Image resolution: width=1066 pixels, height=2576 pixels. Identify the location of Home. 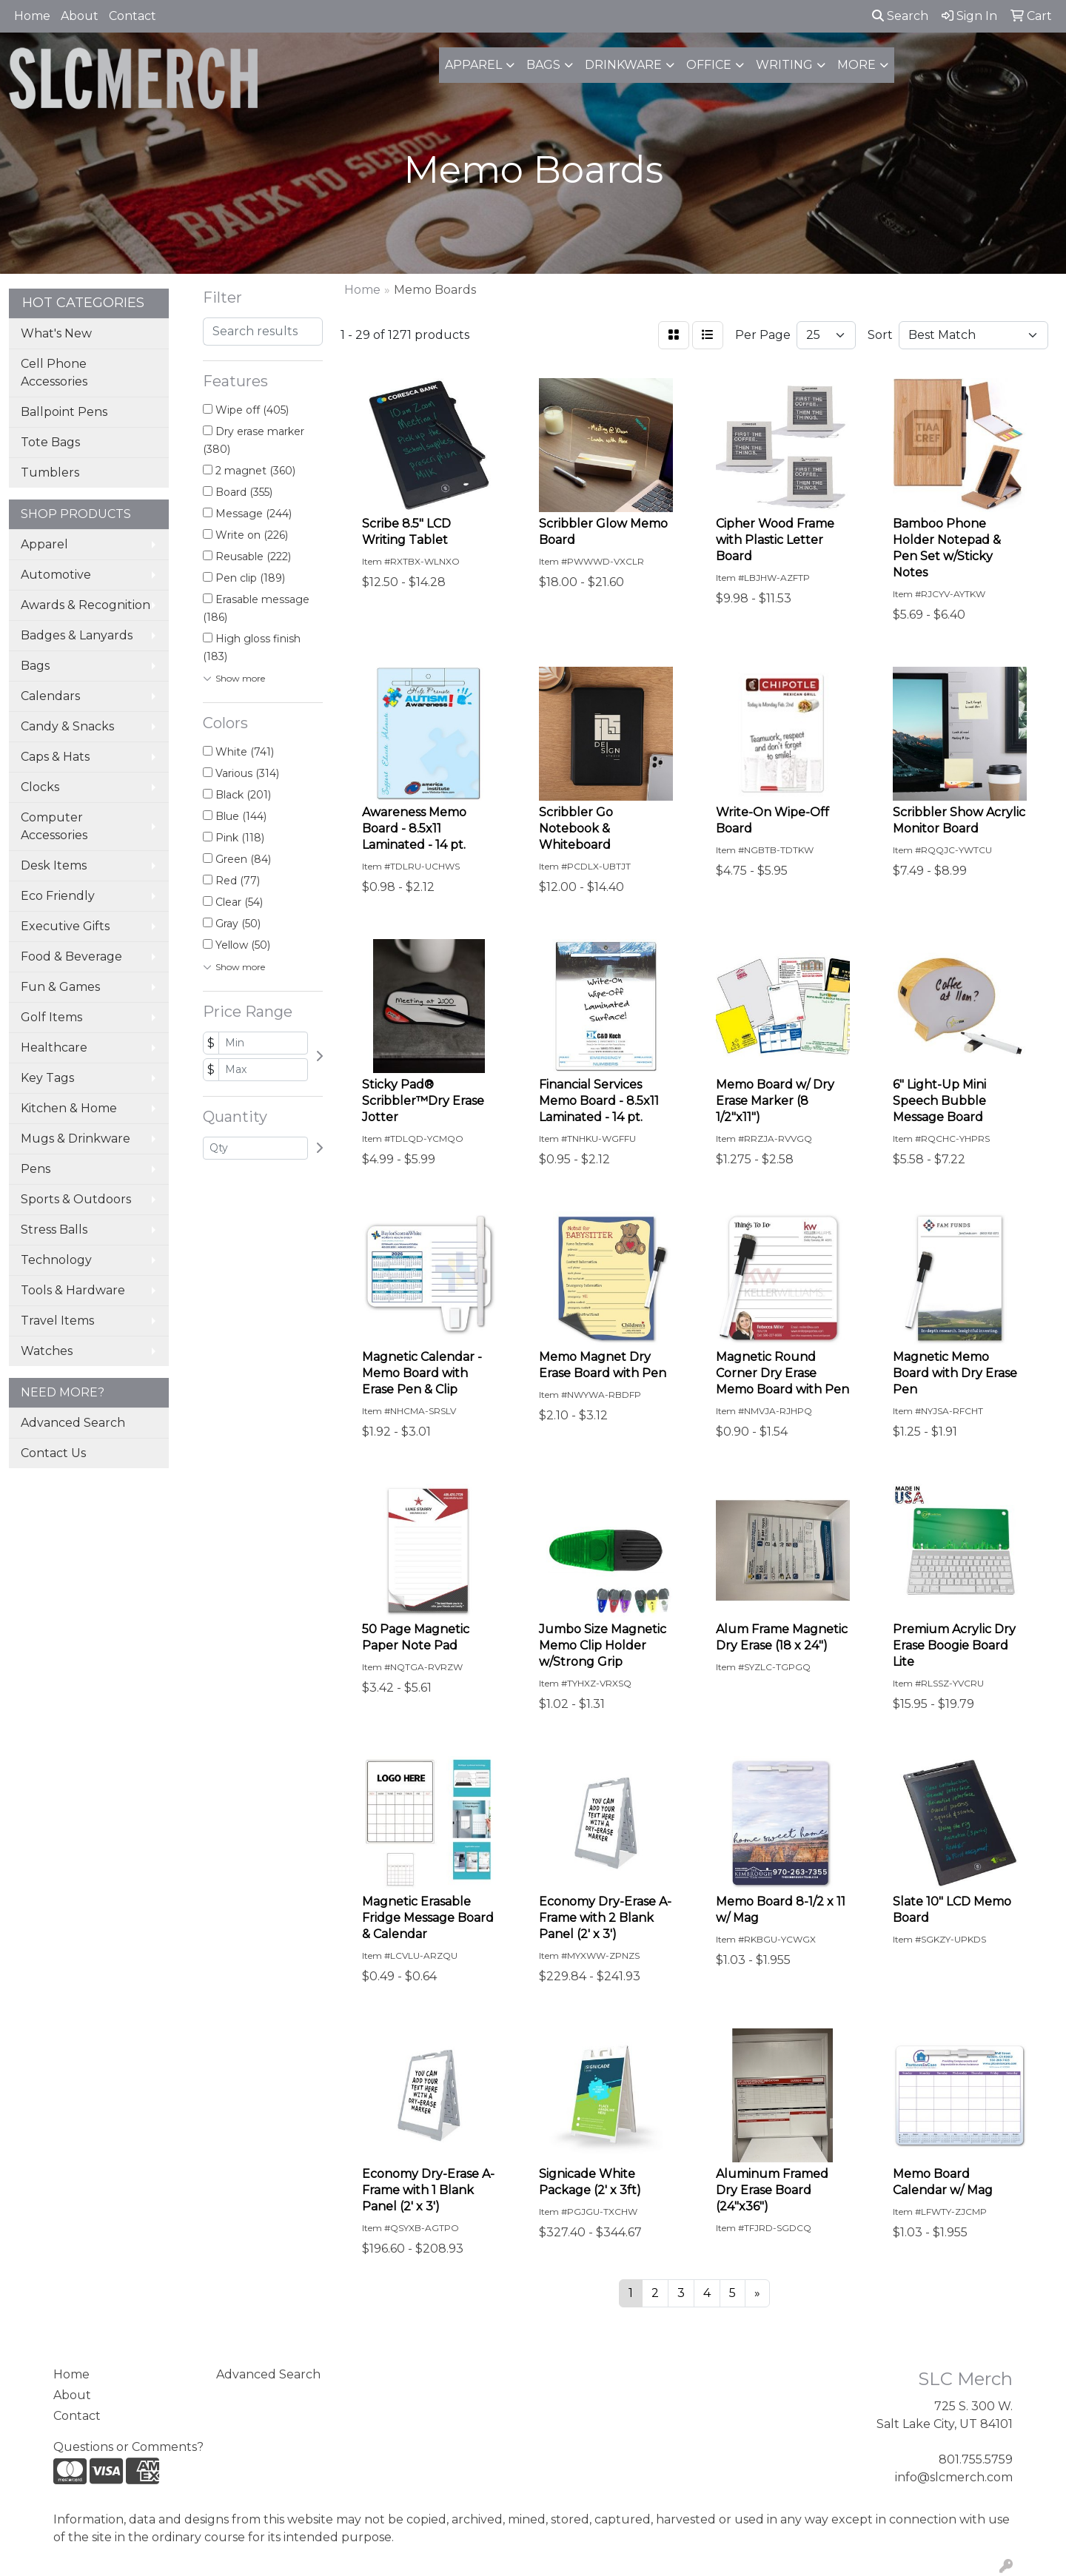
(32, 16).